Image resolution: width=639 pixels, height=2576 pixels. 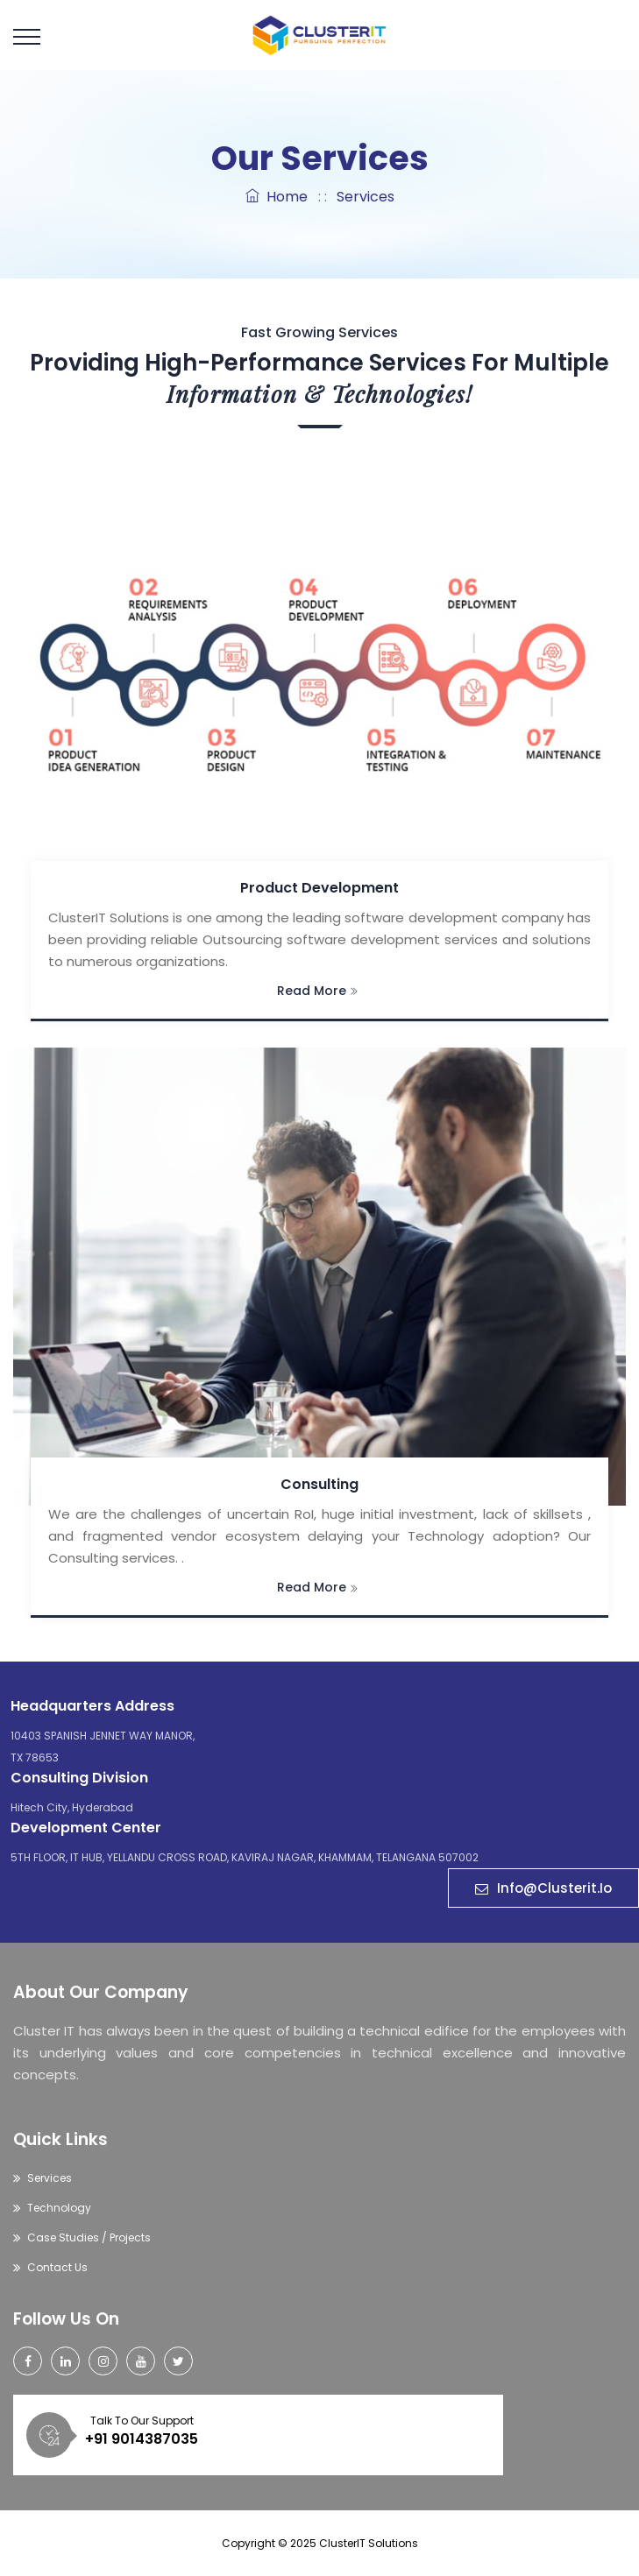 What do you see at coordinates (57, 2267) in the screenshot?
I see `Contact Us` at bounding box center [57, 2267].